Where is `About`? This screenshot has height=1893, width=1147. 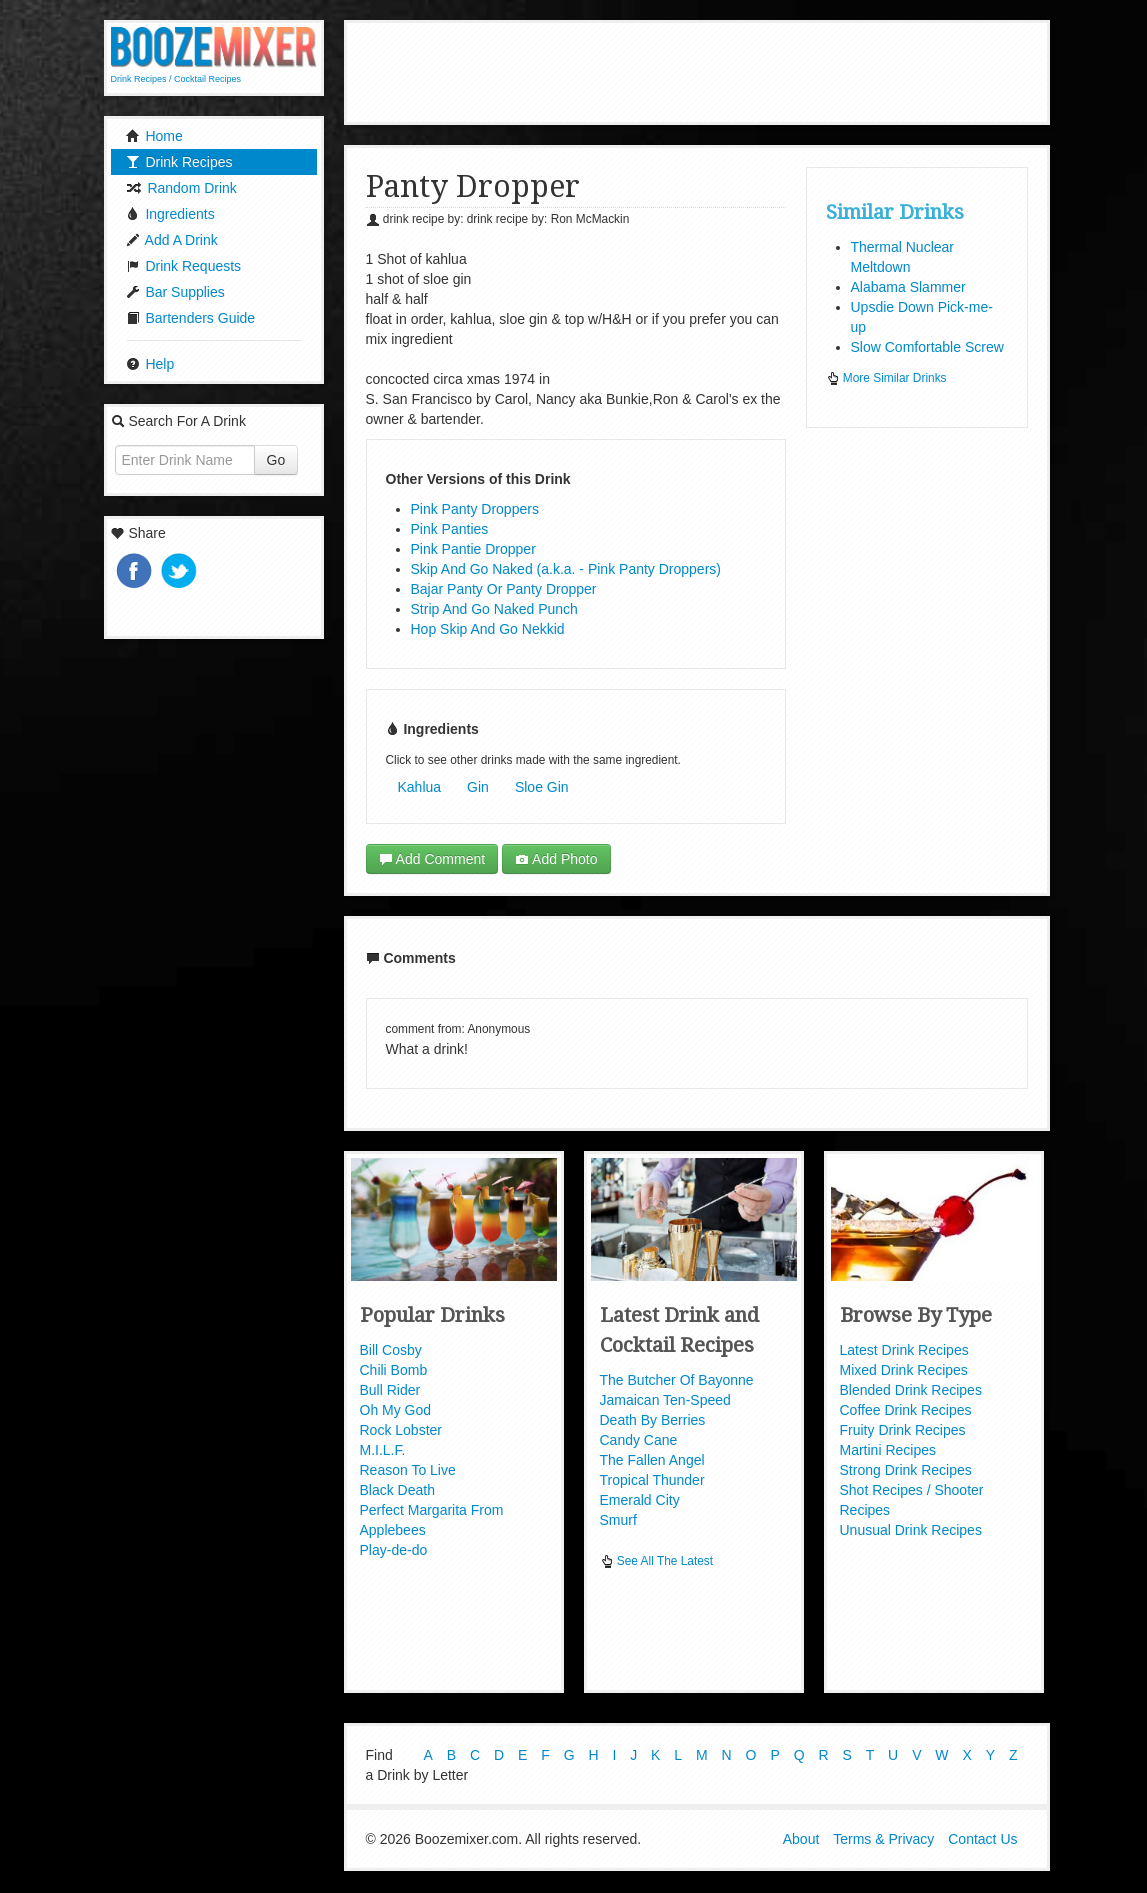
About is located at coordinates (801, 1841).